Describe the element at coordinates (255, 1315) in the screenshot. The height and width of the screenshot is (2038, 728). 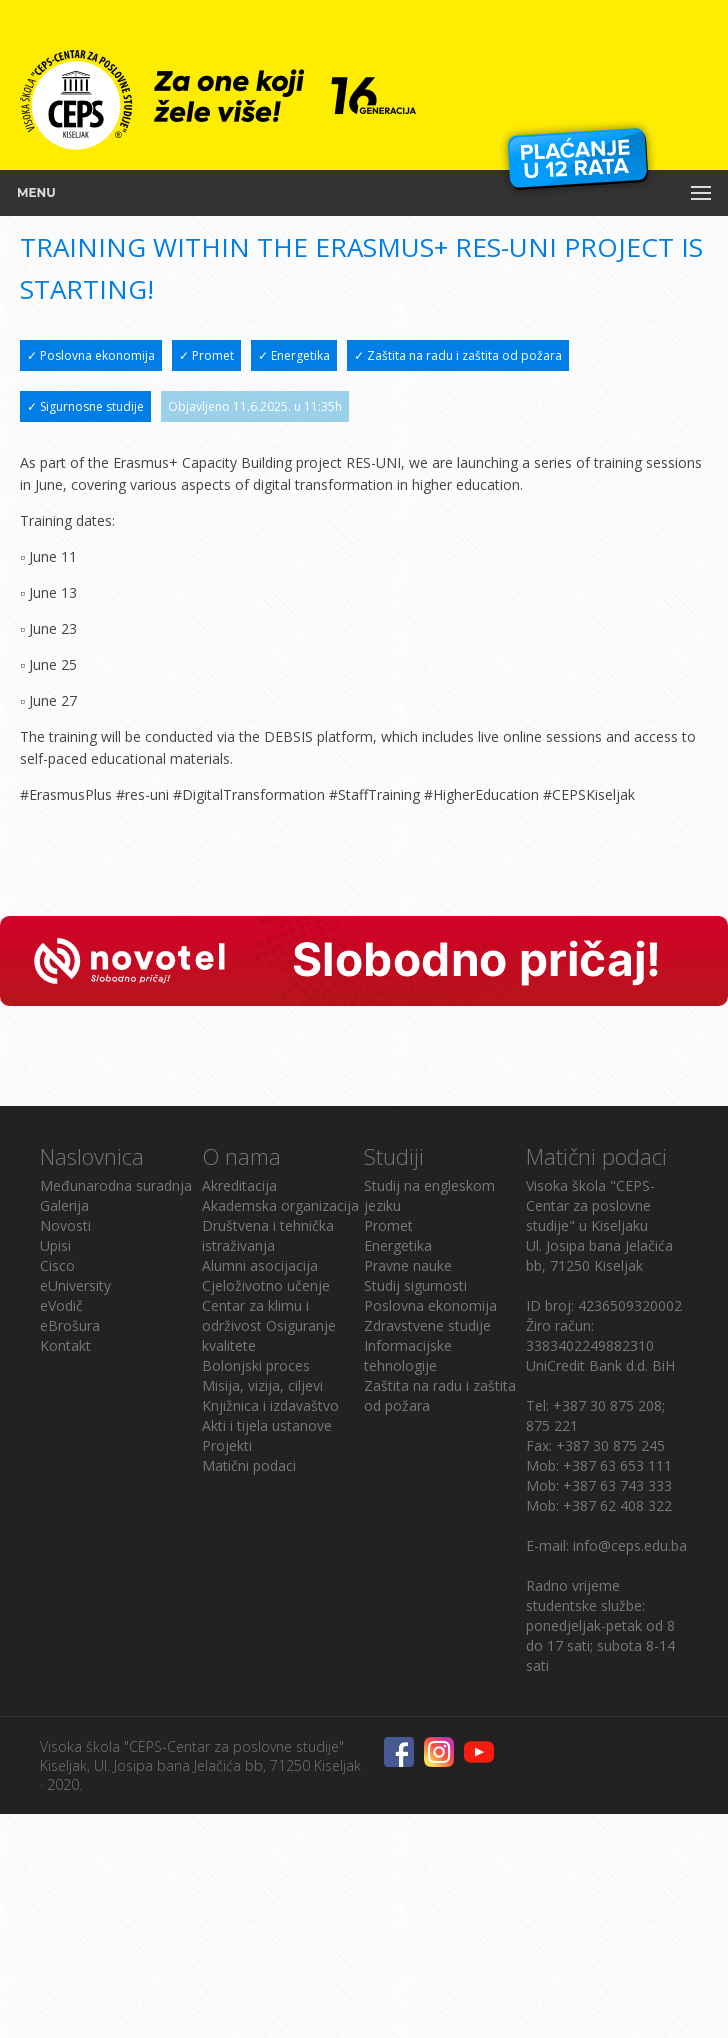
I see `Centar za klimu i održivost` at that location.